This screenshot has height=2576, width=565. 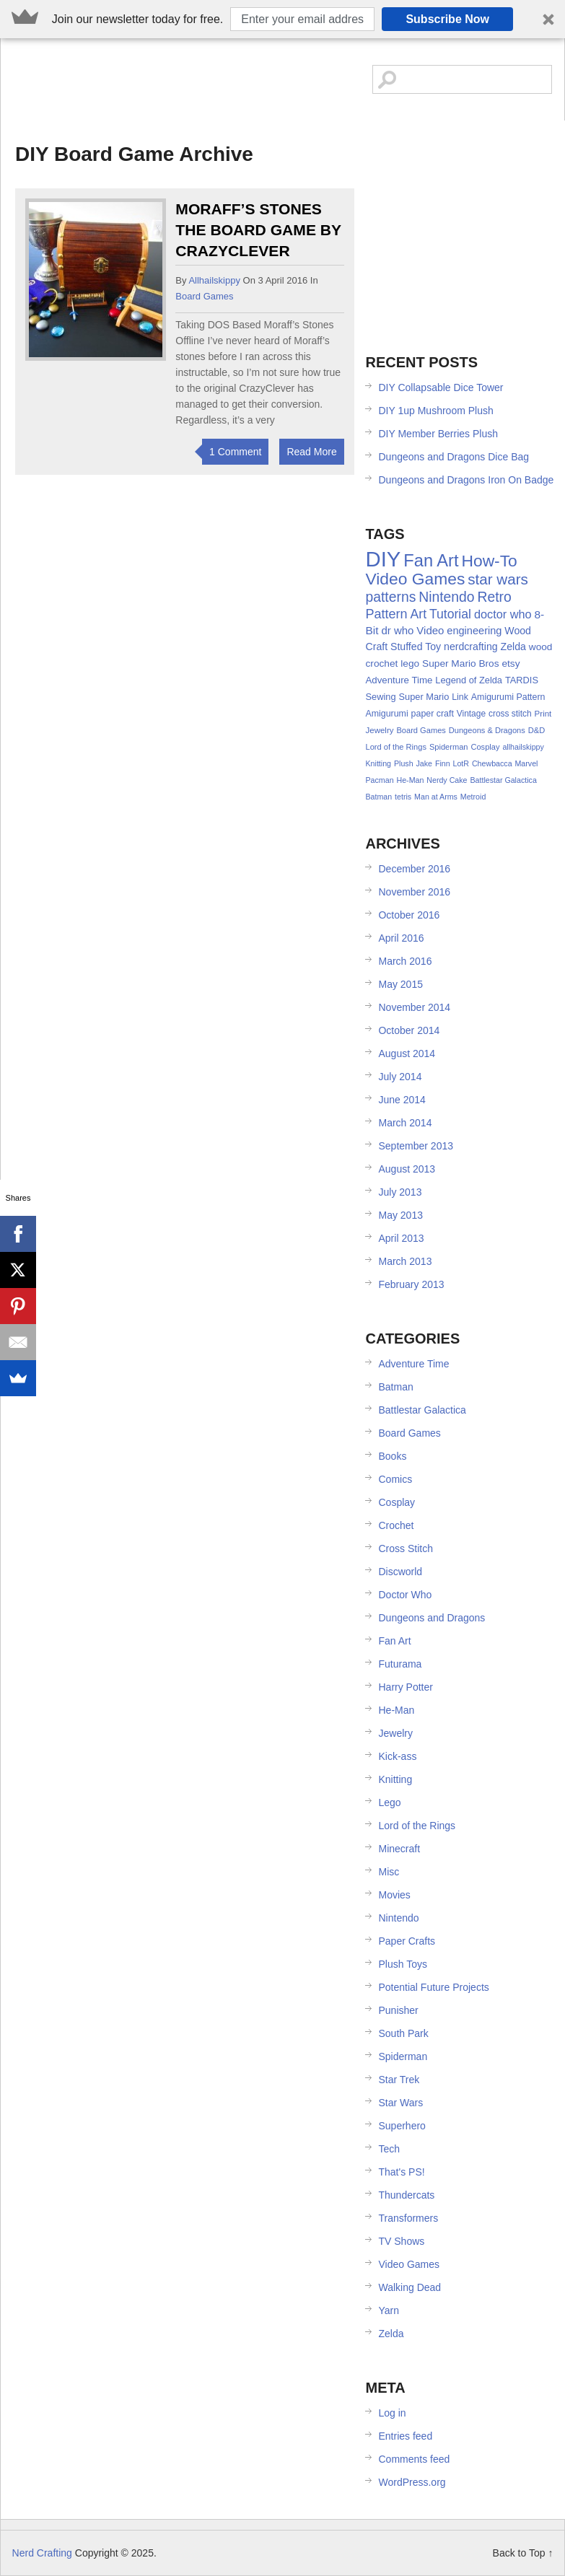 What do you see at coordinates (392, 1456) in the screenshot?
I see `Books` at bounding box center [392, 1456].